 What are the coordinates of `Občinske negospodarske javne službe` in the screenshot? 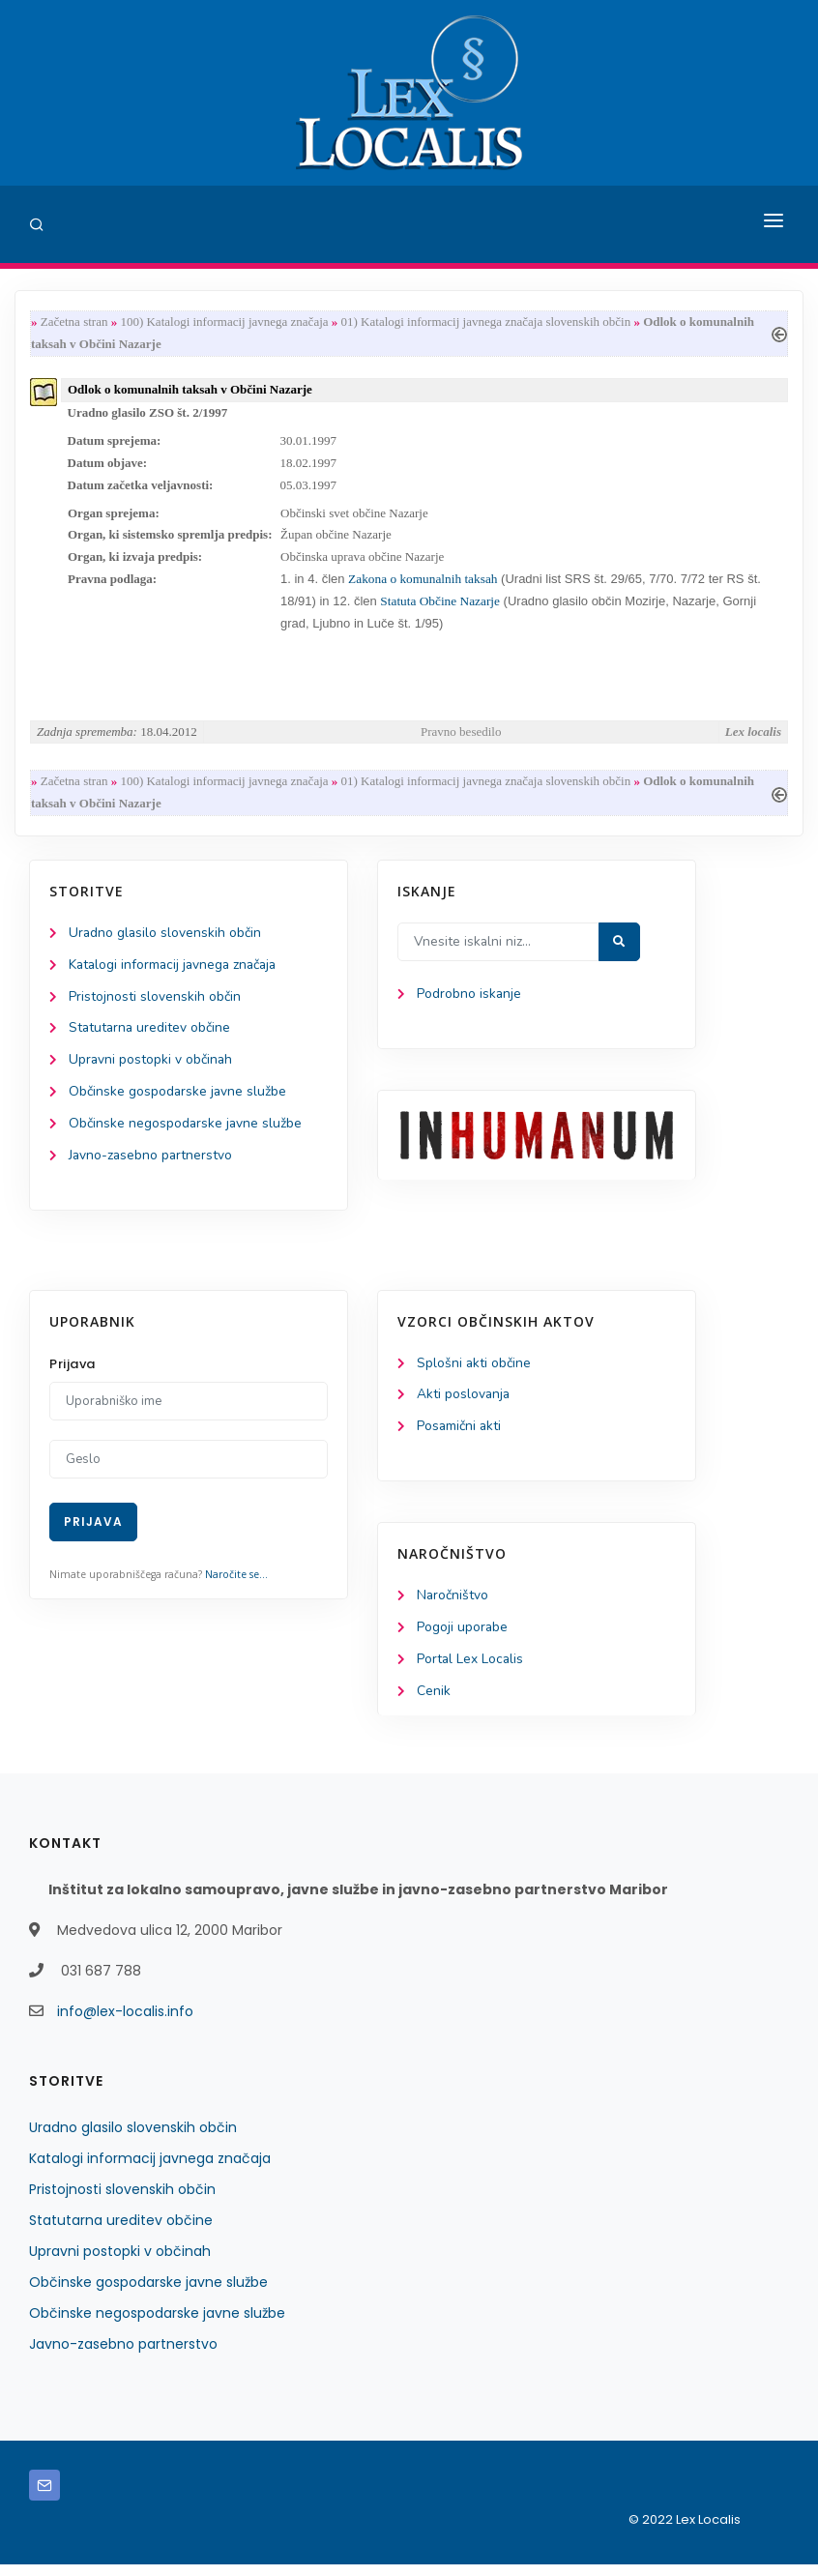 It's located at (186, 1133).